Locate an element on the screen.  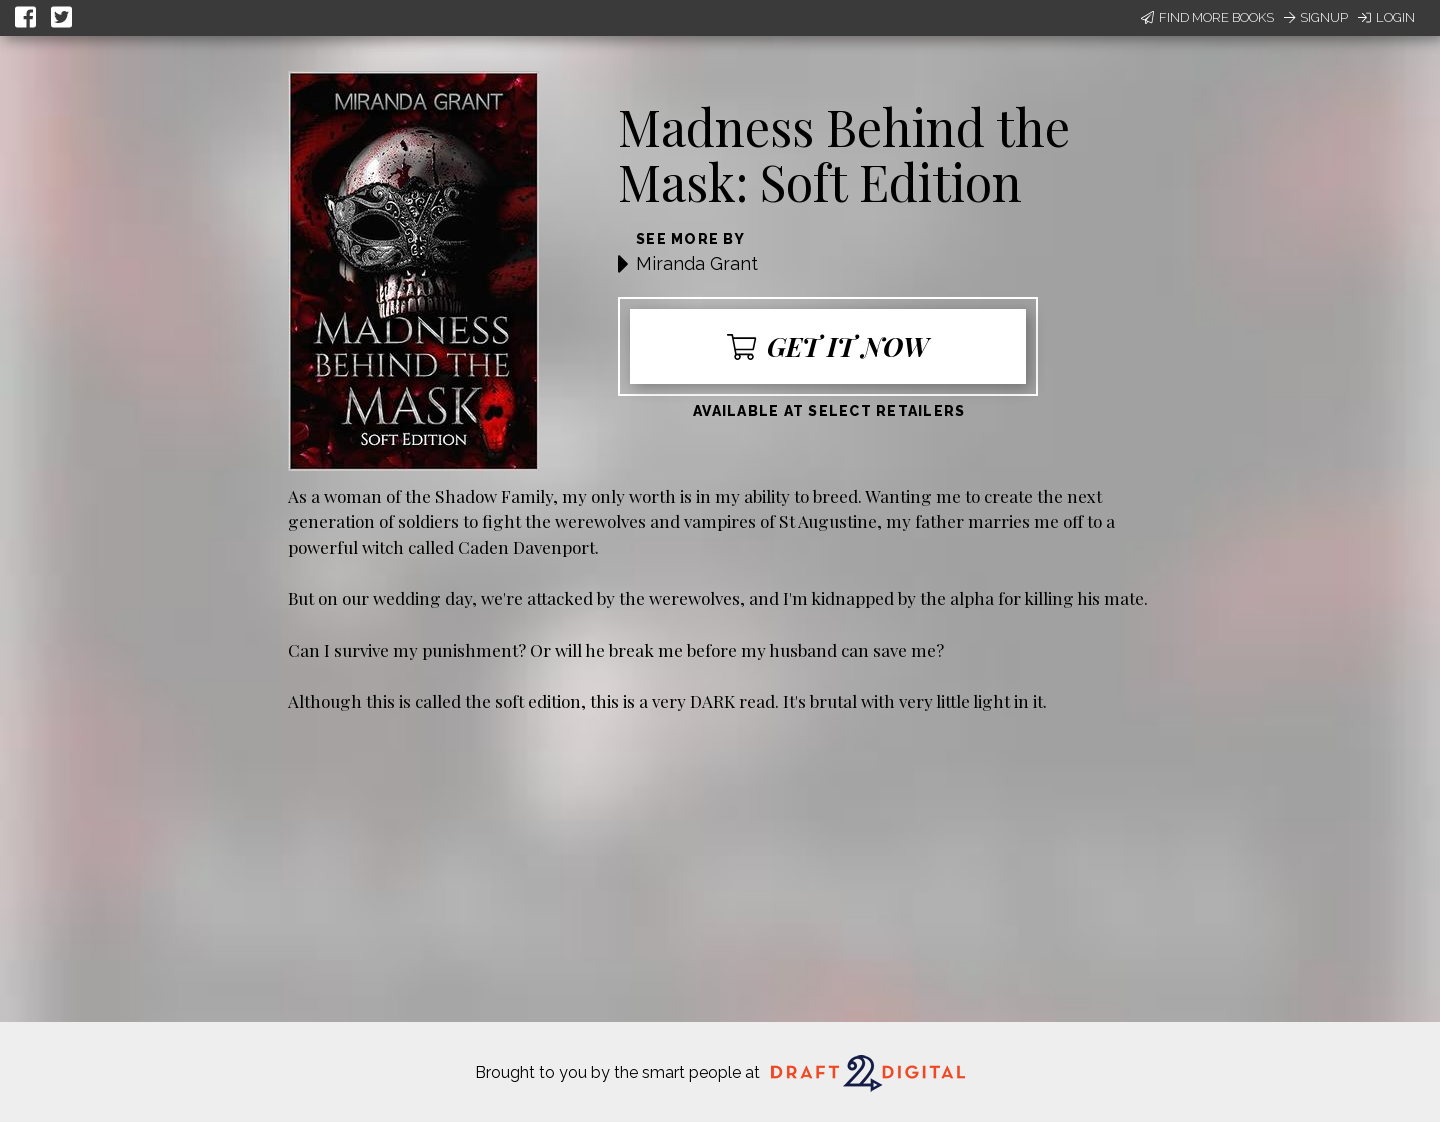
Signup is located at coordinates (1316, 17).